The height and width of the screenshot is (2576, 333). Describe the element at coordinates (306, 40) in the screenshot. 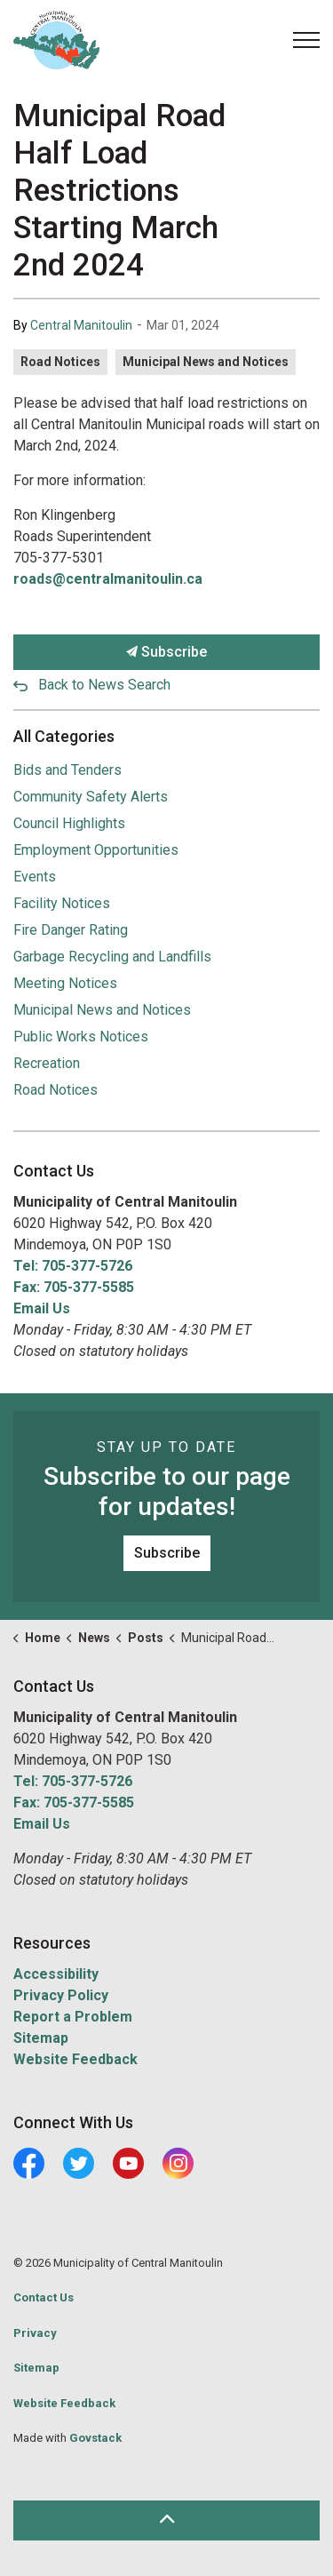

I see `[Expand header]` at that location.